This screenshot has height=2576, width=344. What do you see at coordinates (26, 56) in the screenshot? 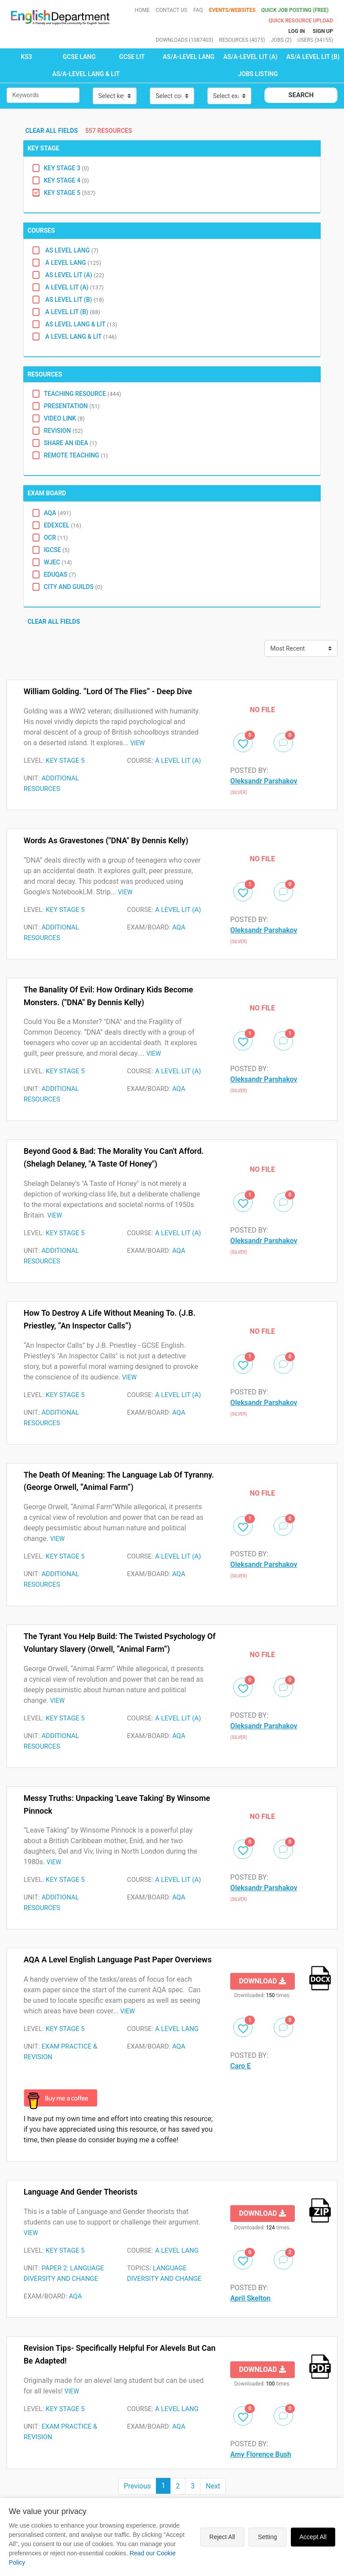
I see `KS3` at bounding box center [26, 56].